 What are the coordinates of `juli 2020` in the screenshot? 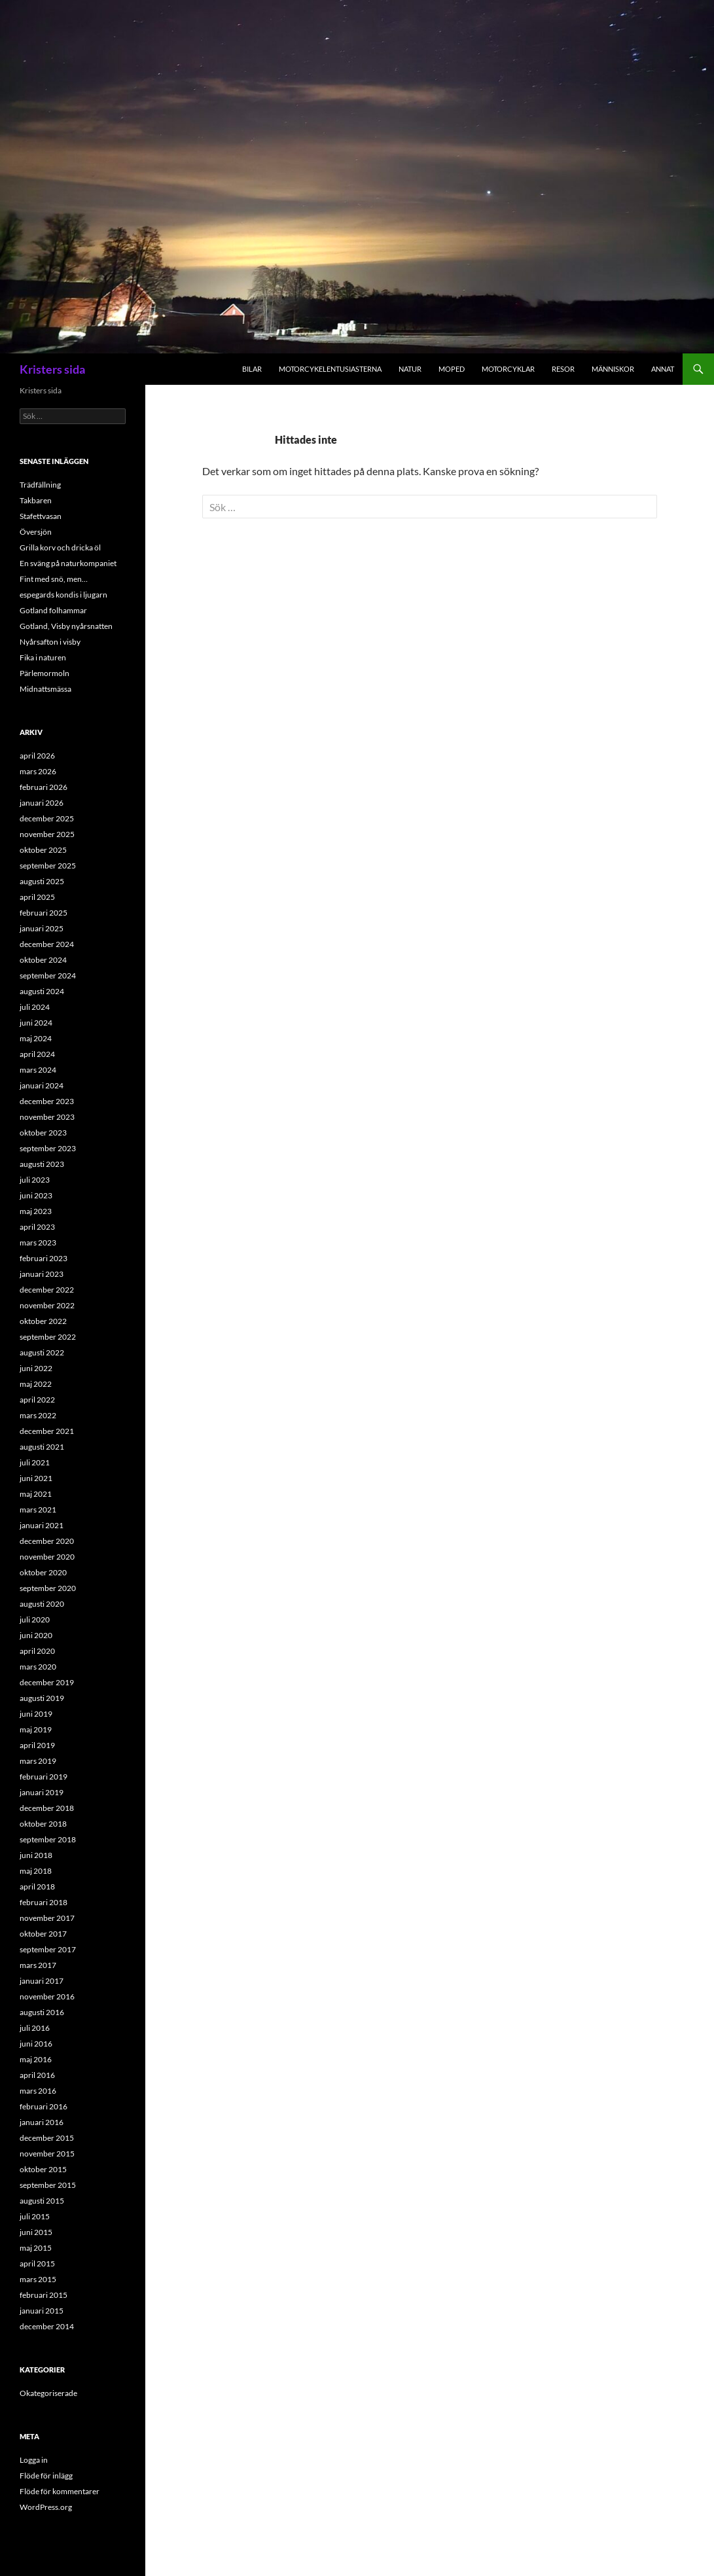 It's located at (35, 1619).